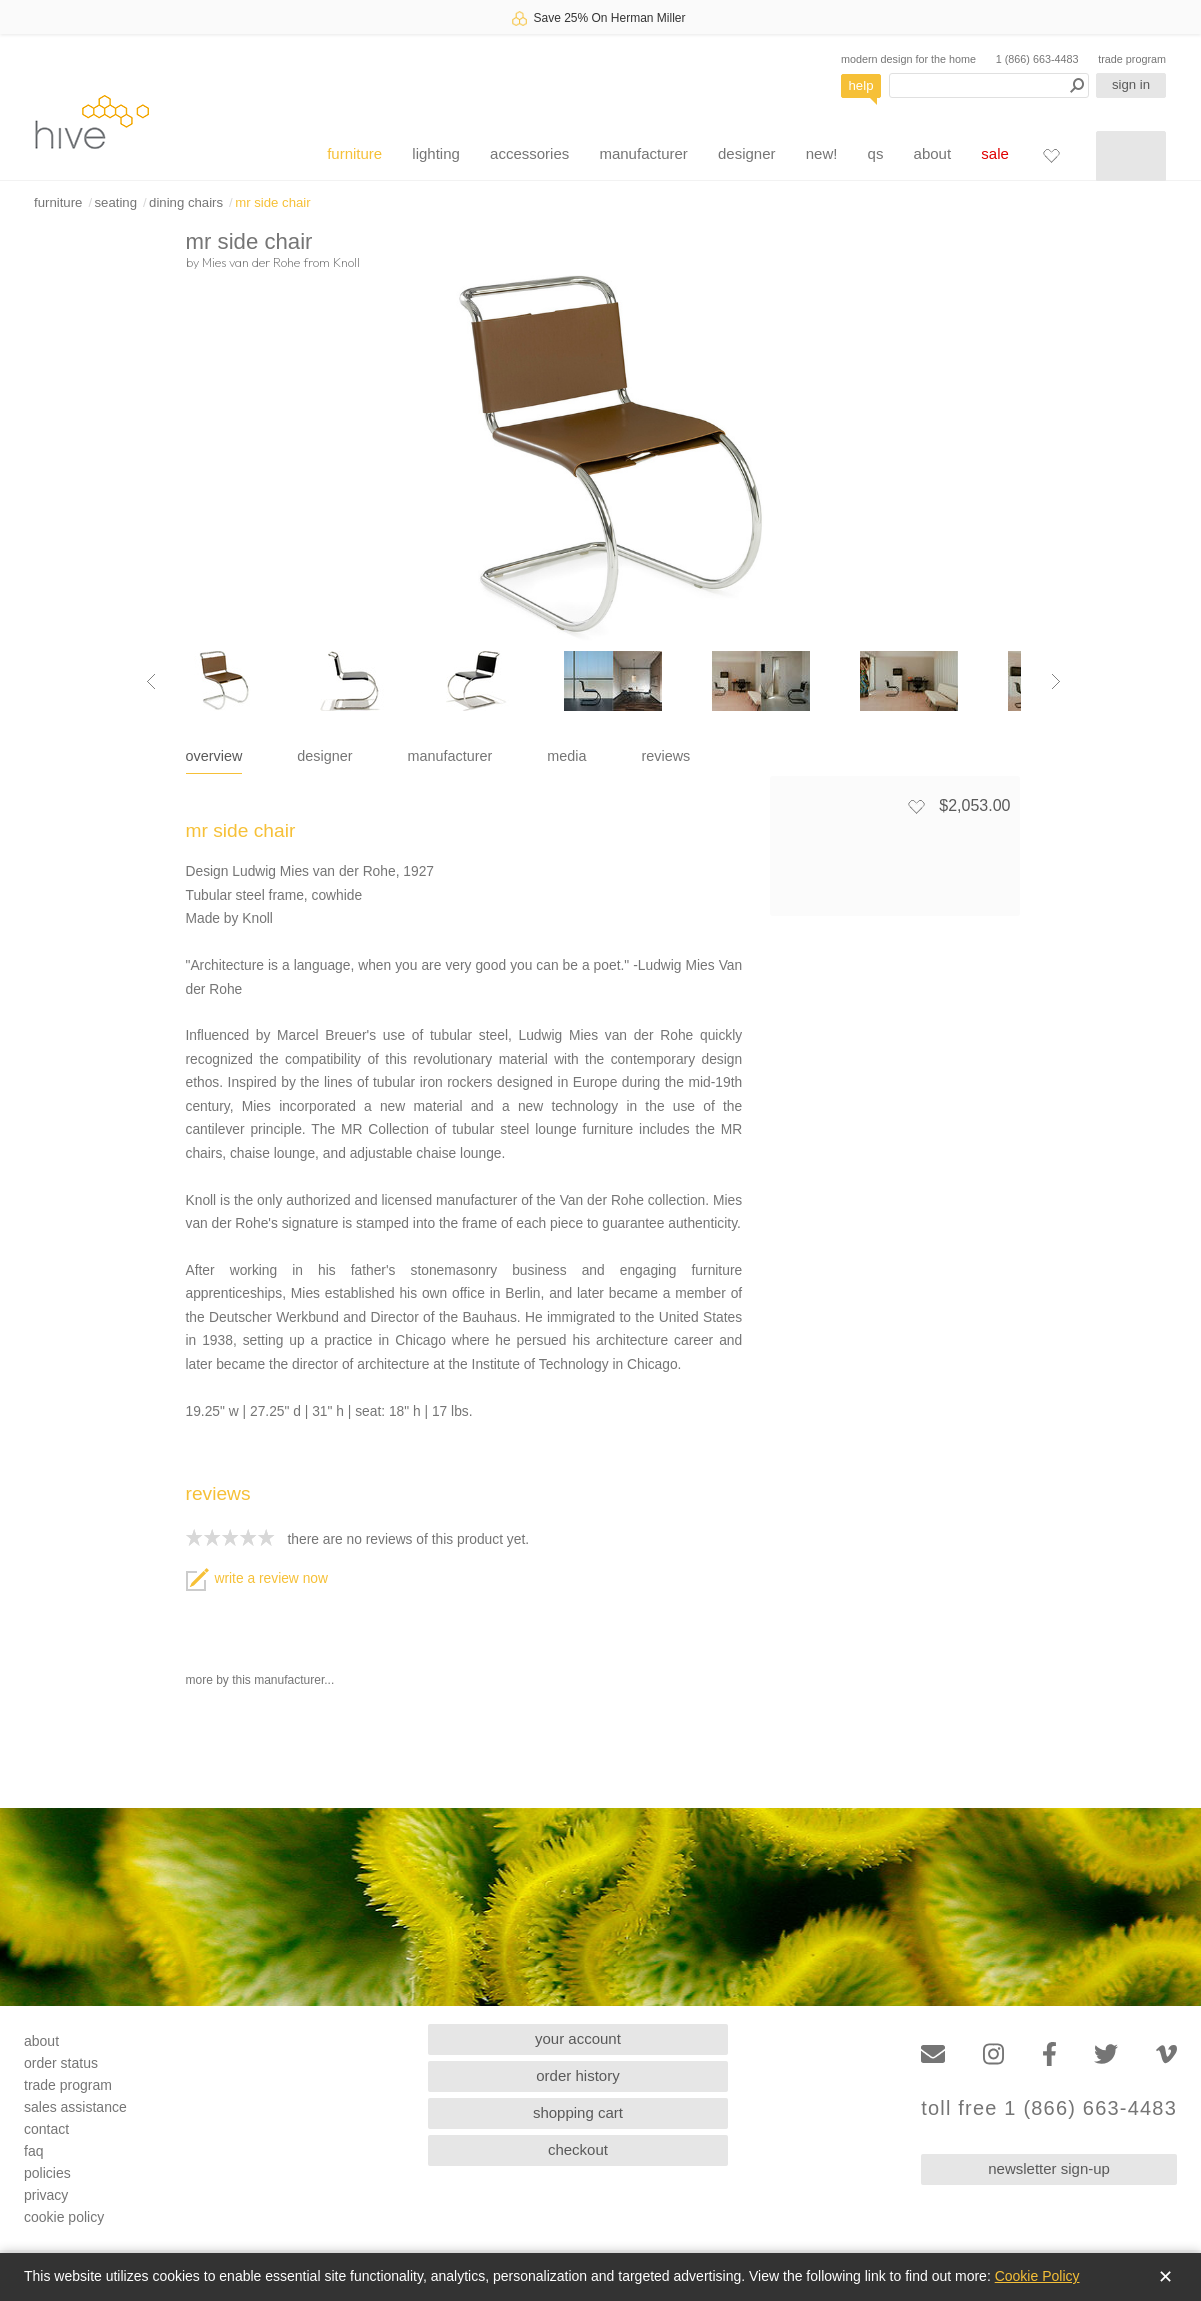  I want to click on new!, so click(822, 153).